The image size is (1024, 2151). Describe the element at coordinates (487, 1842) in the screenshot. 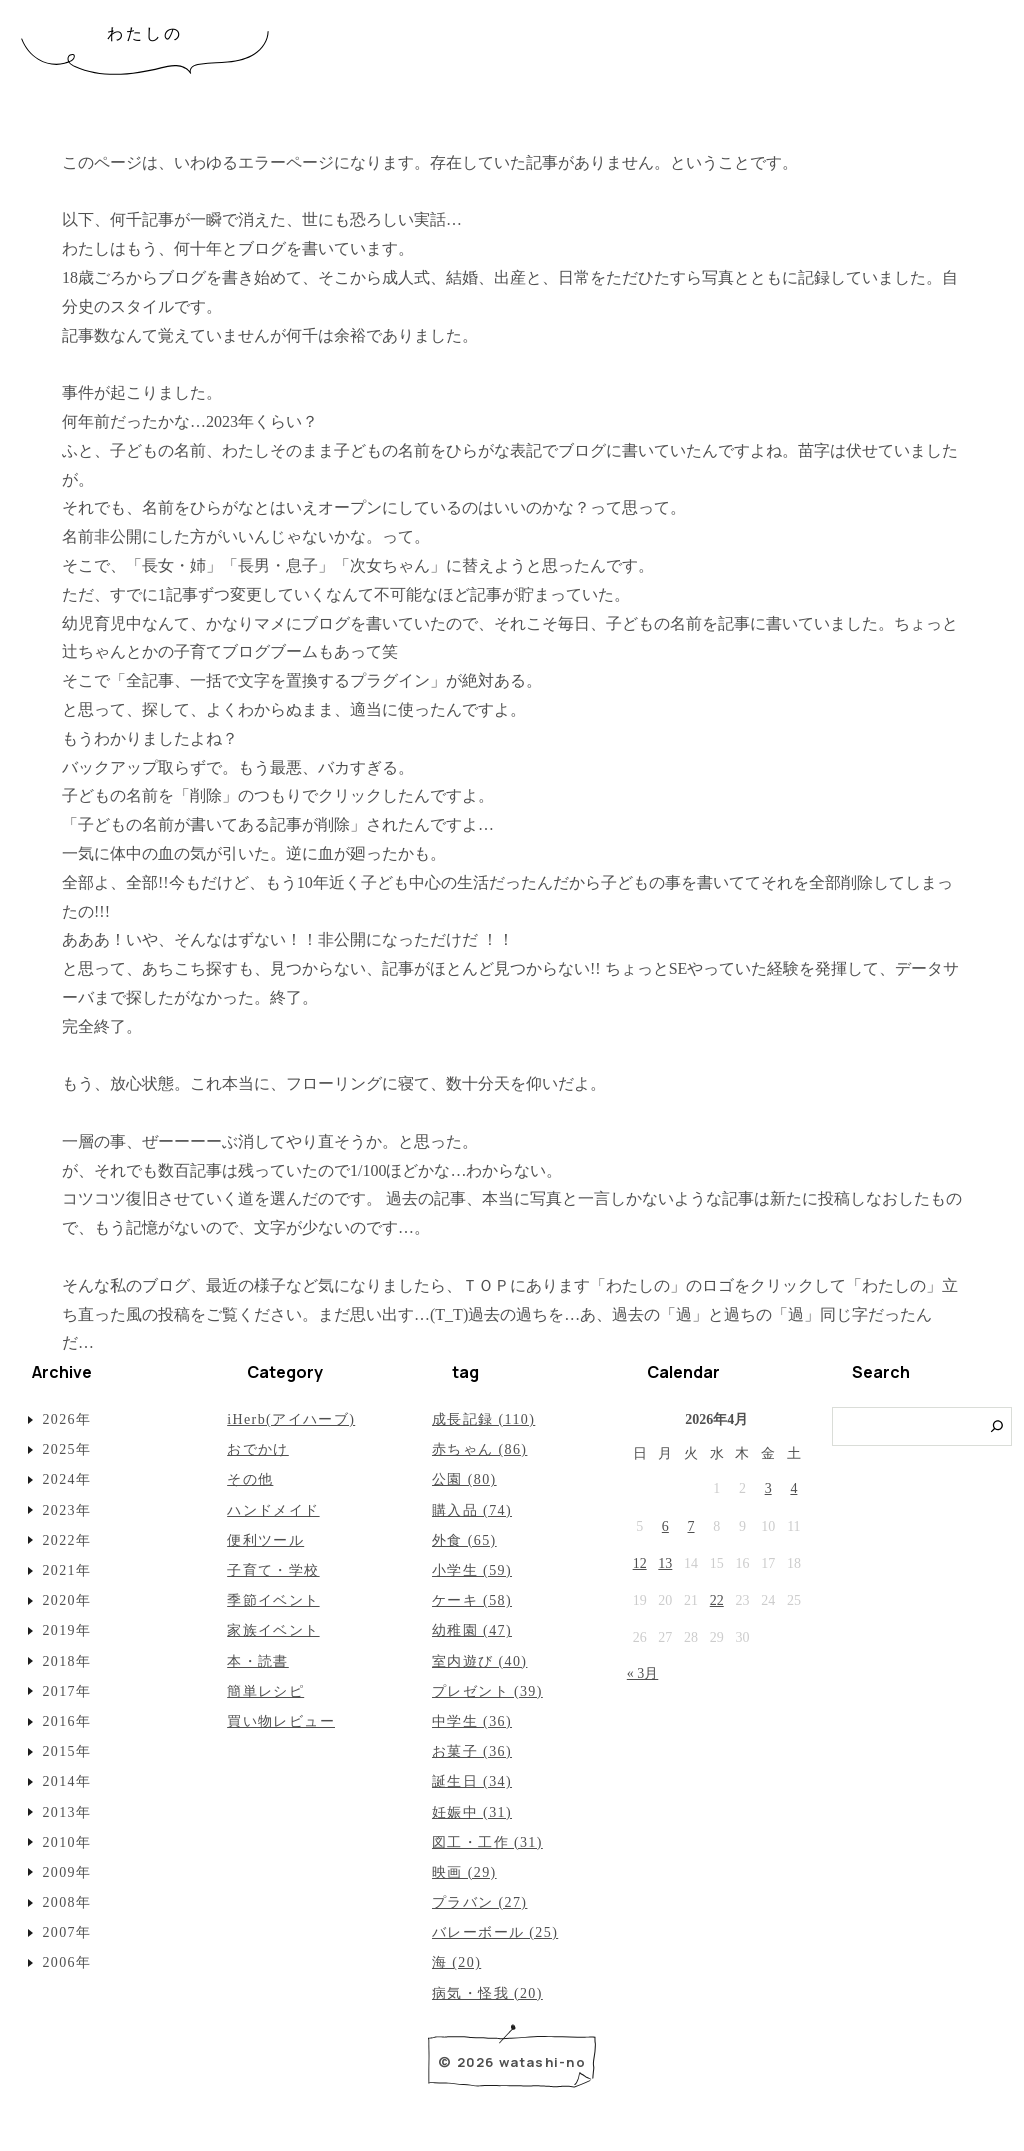

I see `図工・工作 (31)` at that location.